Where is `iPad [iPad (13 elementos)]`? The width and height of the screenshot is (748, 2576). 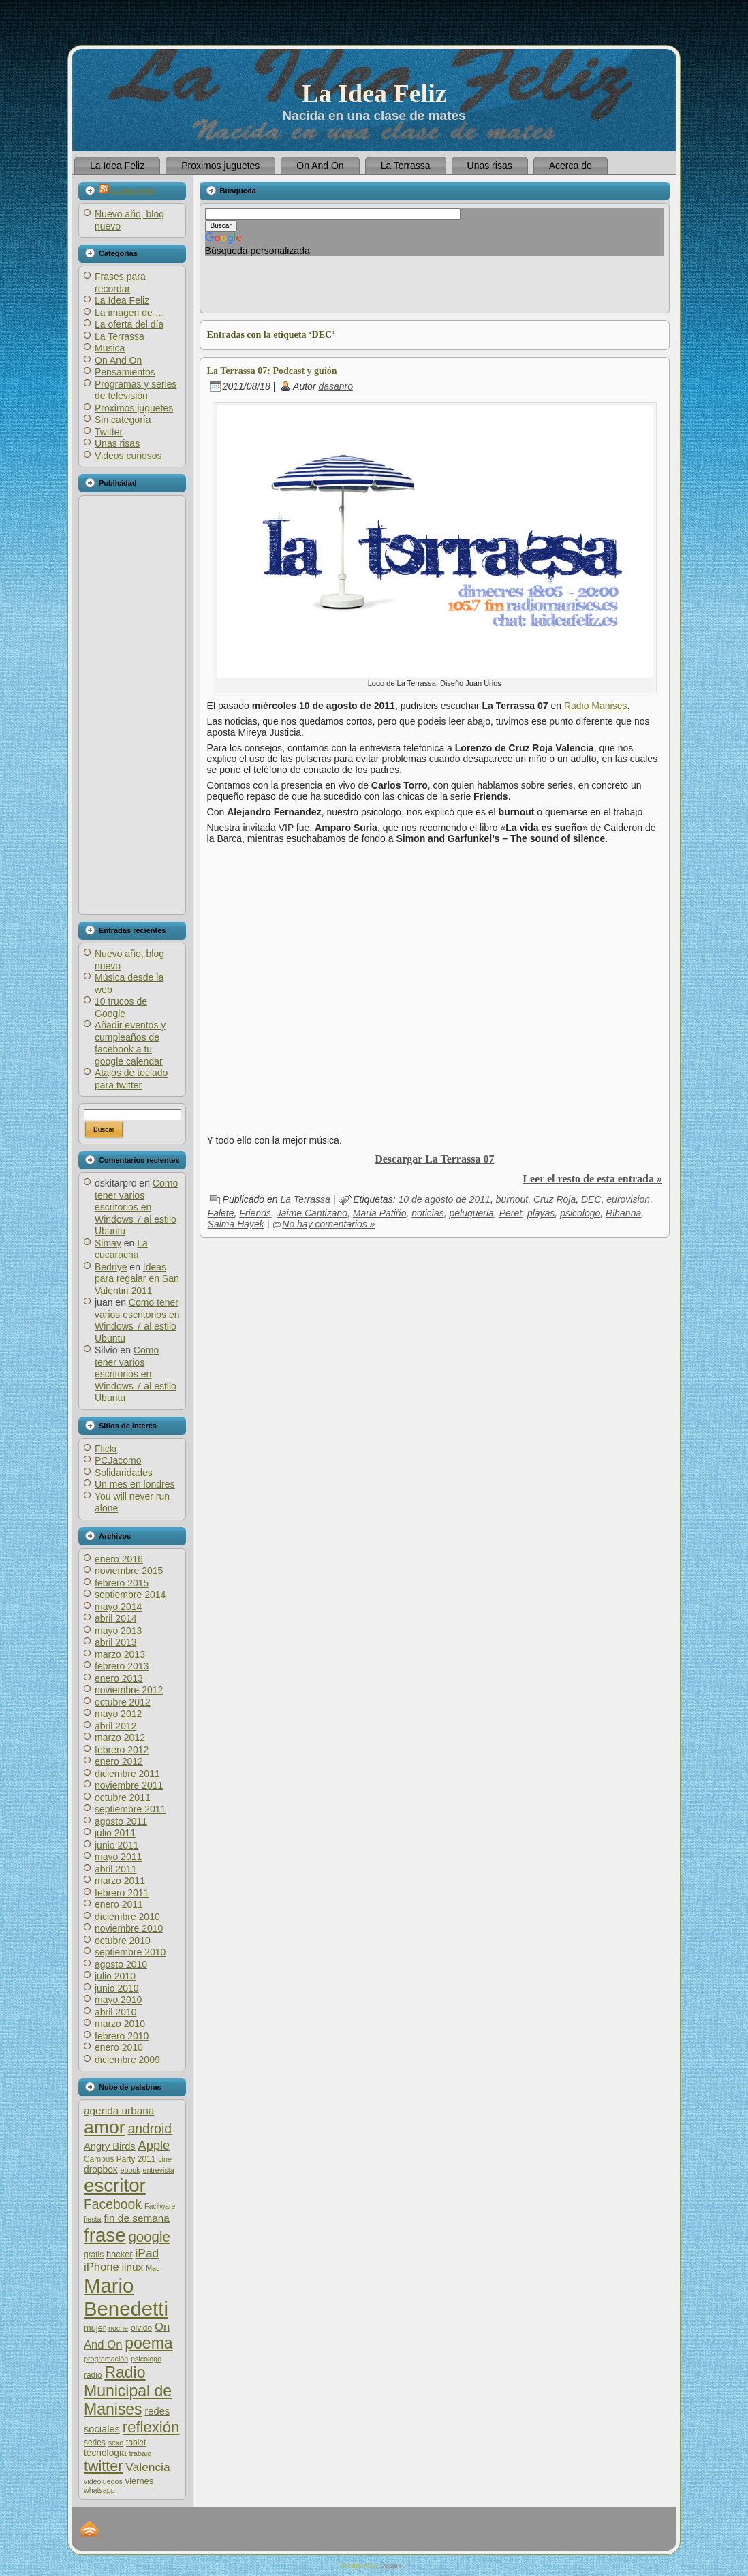 iPad [iPad (13 elementos)] is located at coordinates (147, 2253).